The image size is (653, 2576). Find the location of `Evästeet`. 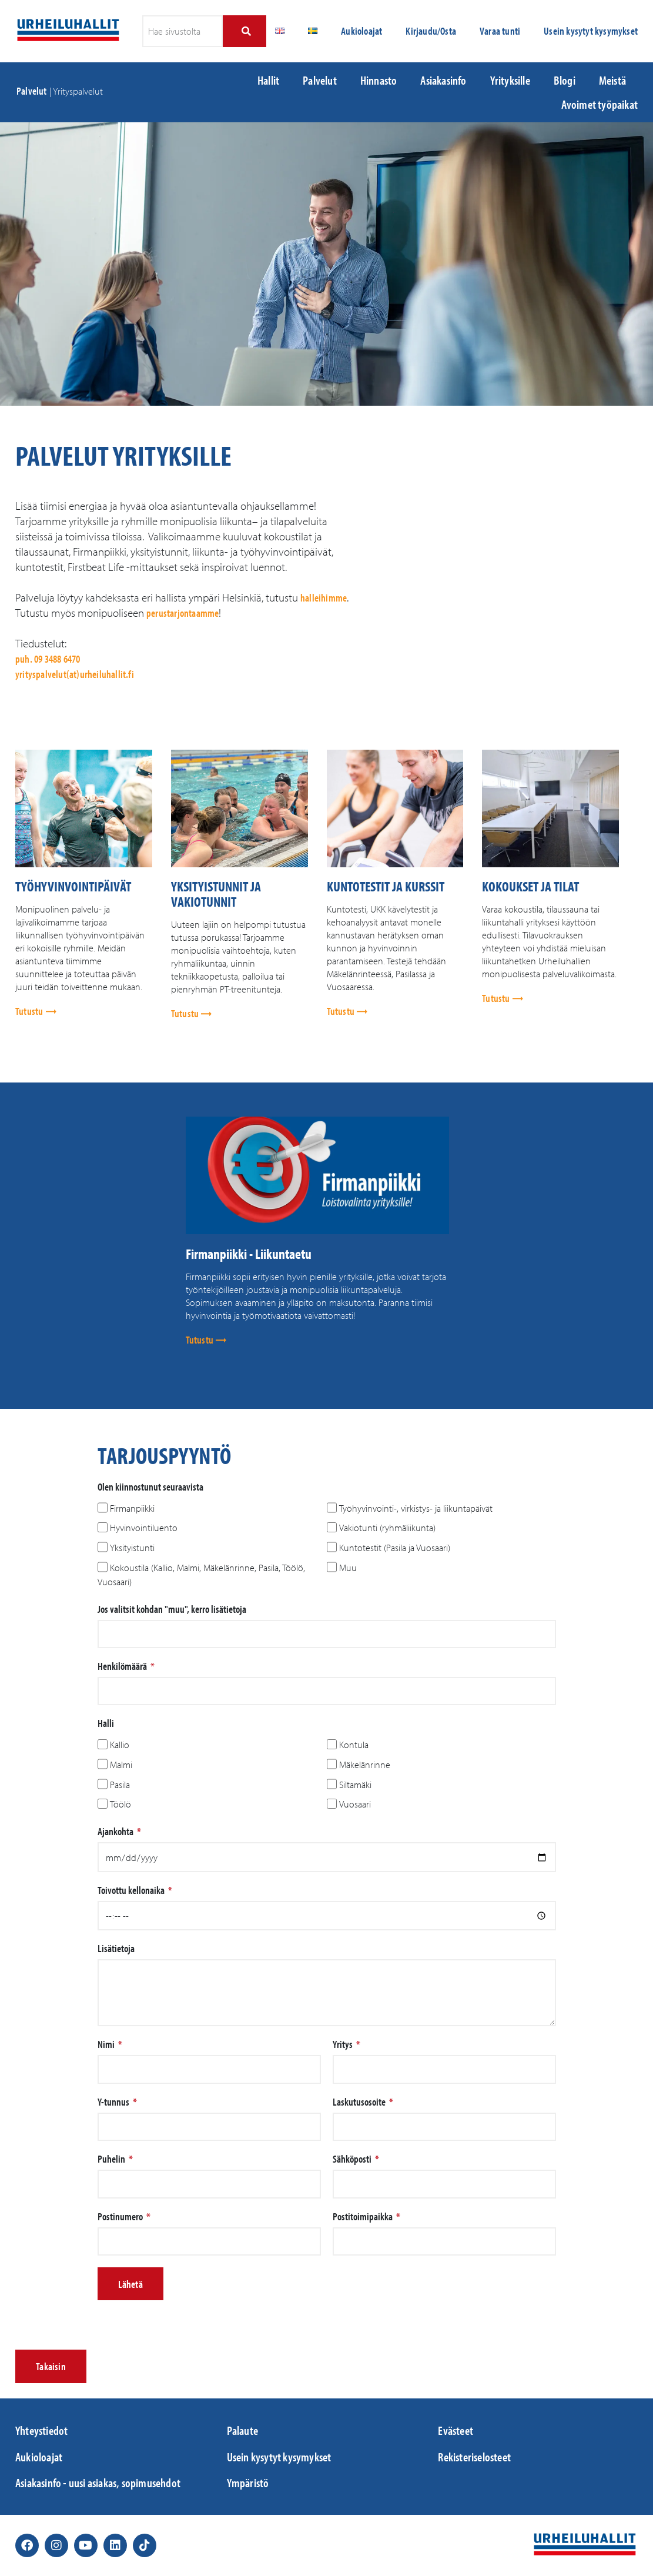

Evästeet is located at coordinates (455, 2430).